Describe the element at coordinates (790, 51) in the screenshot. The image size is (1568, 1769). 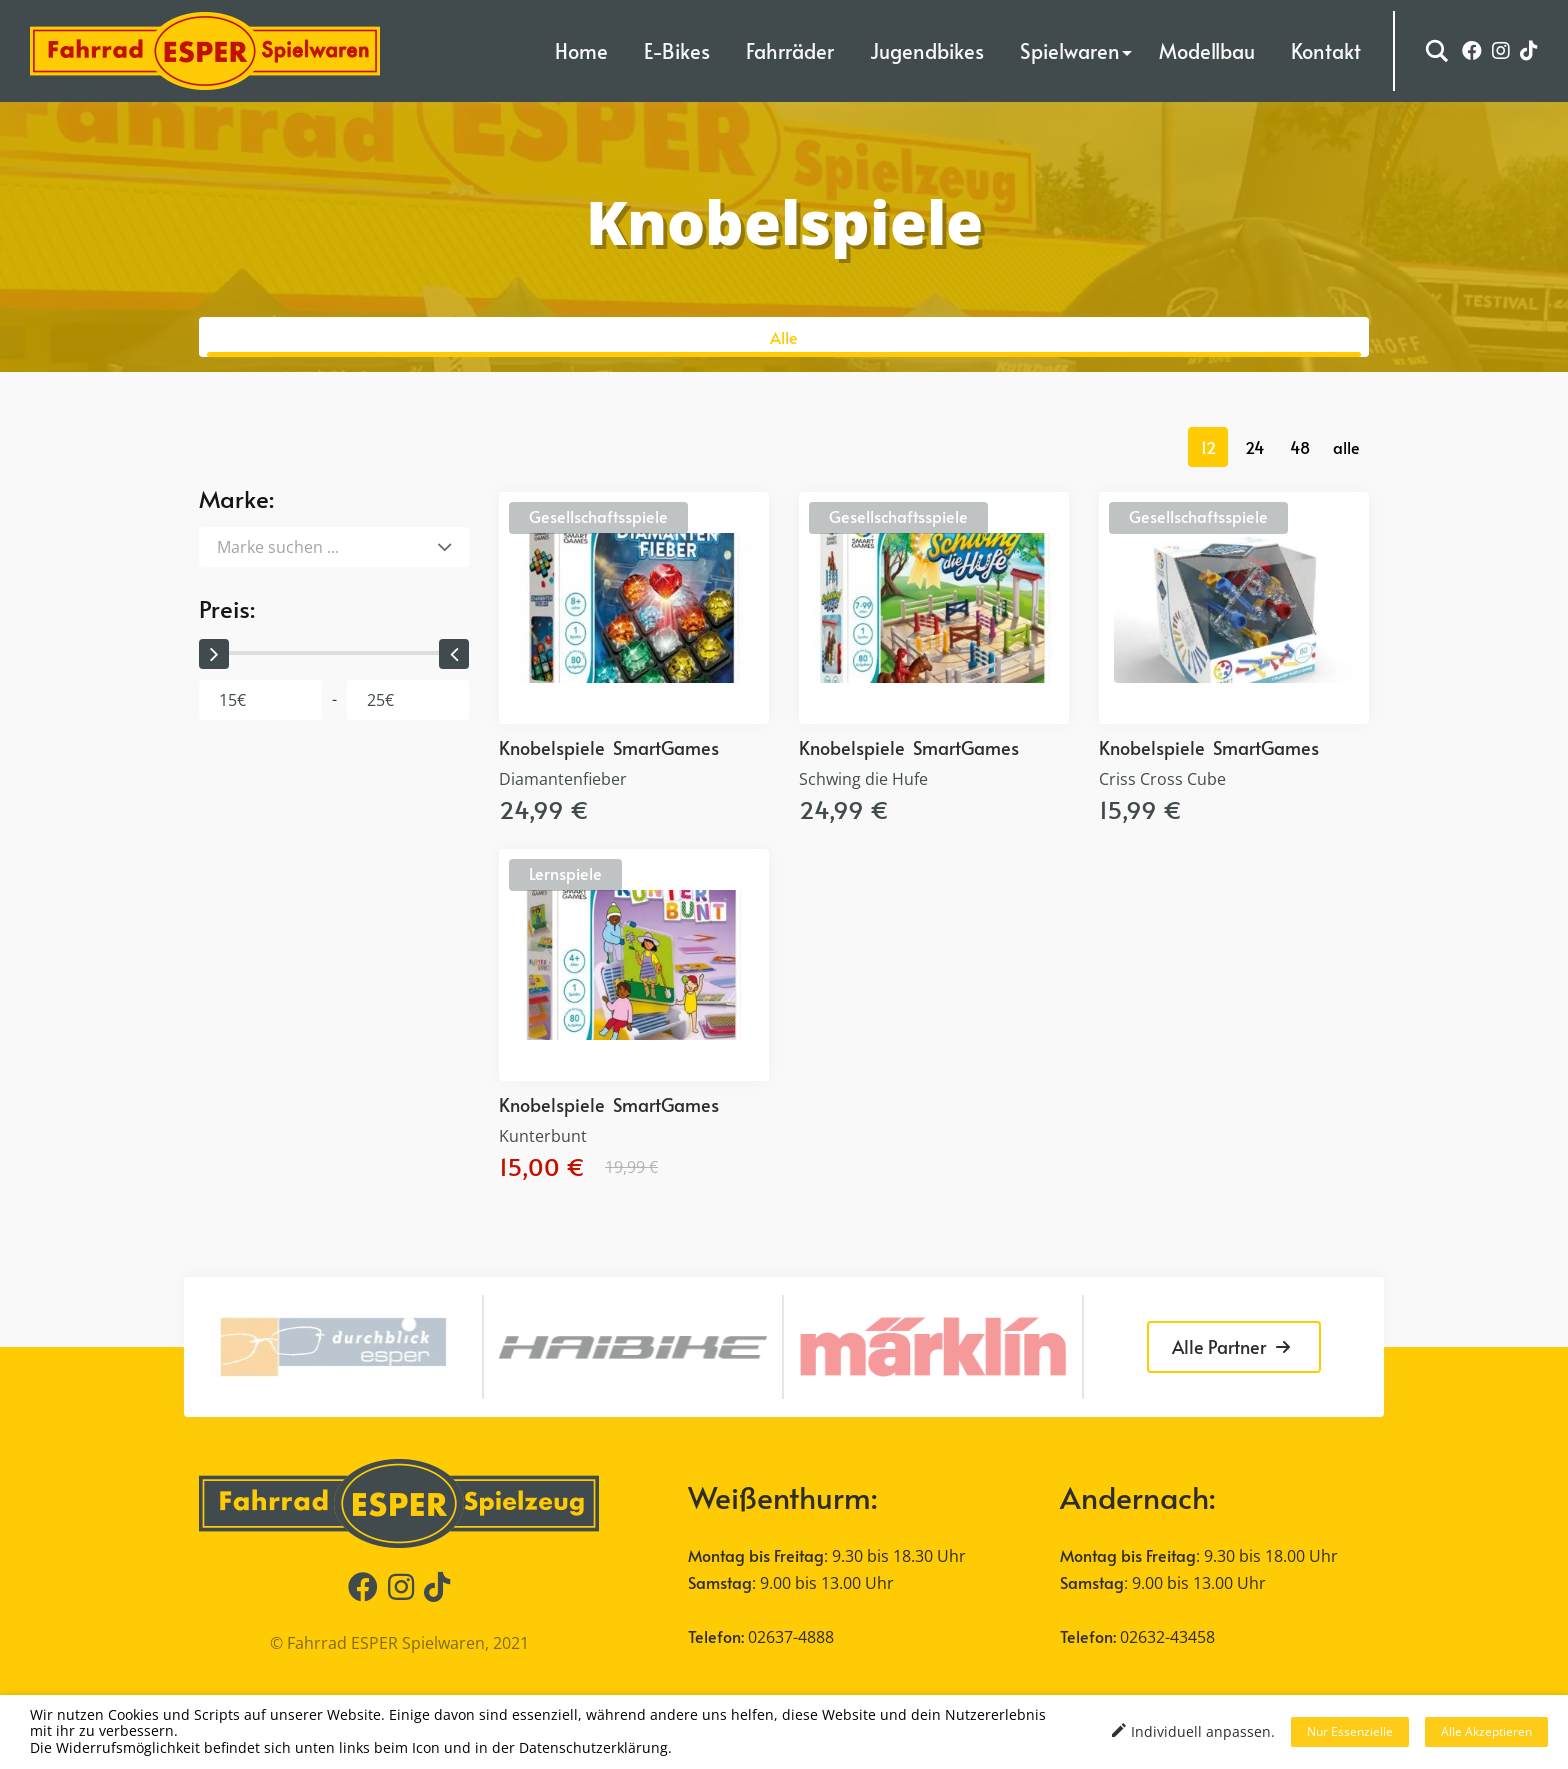
I see `Fahrräder` at that location.